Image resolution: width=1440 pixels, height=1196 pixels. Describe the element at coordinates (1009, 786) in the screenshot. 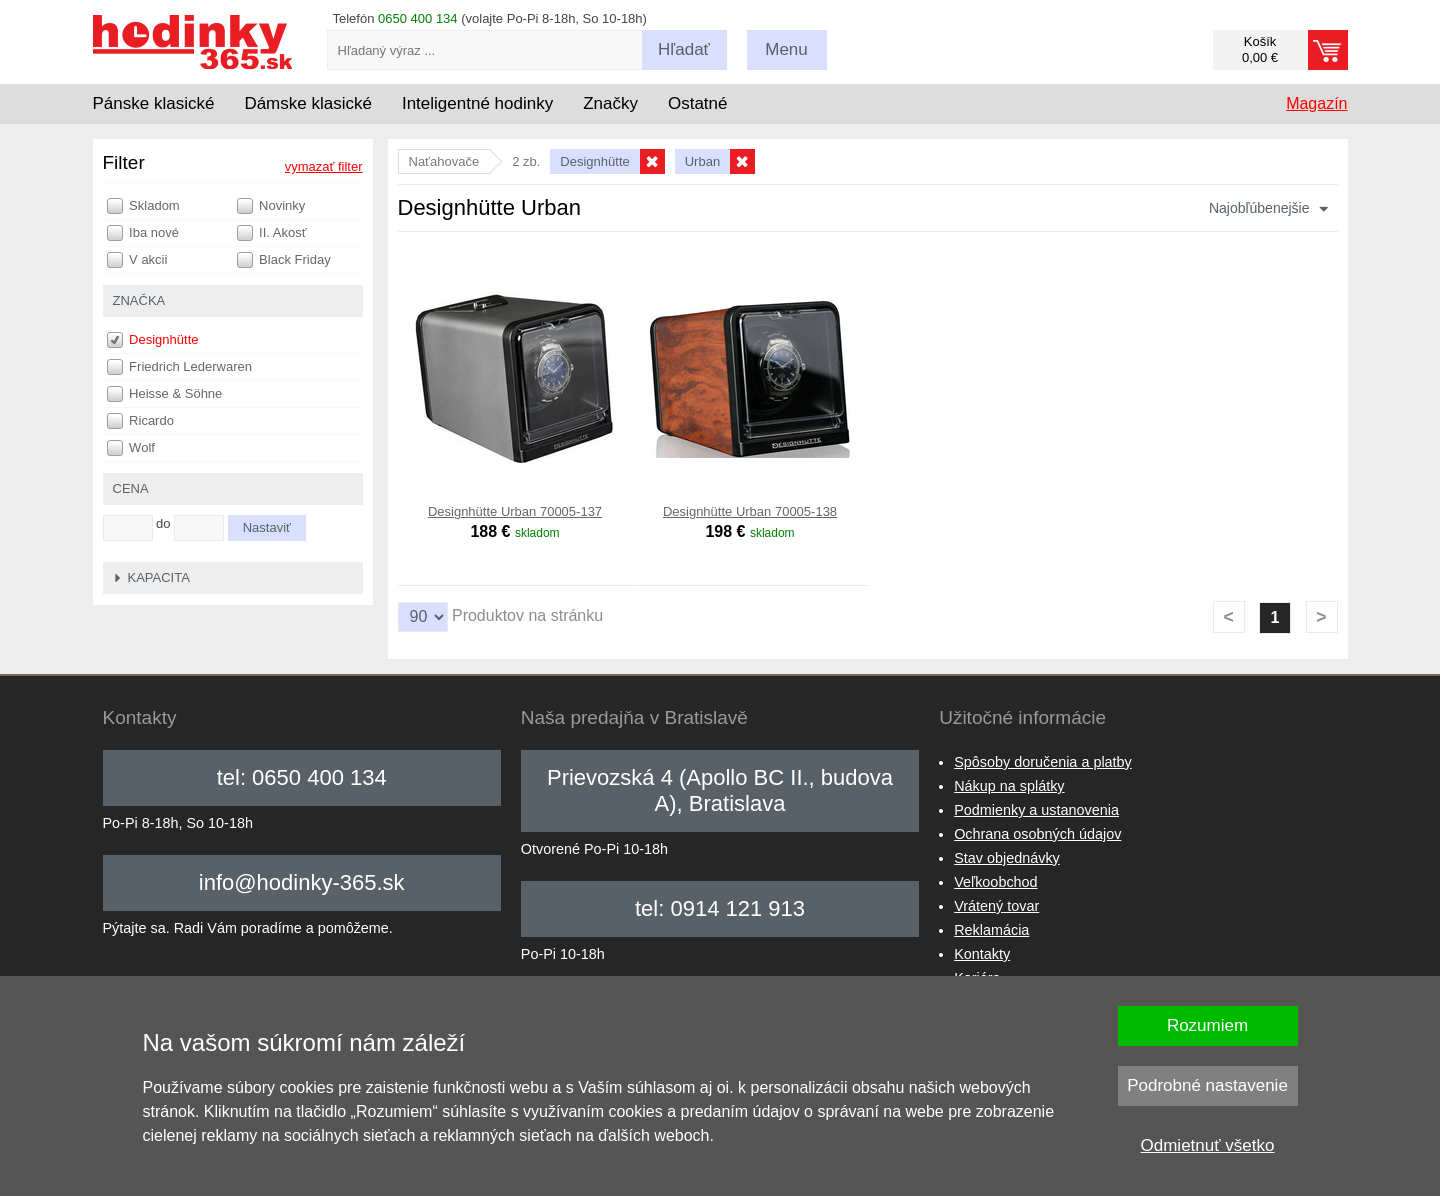

I see `Nákup na splátky` at that location.